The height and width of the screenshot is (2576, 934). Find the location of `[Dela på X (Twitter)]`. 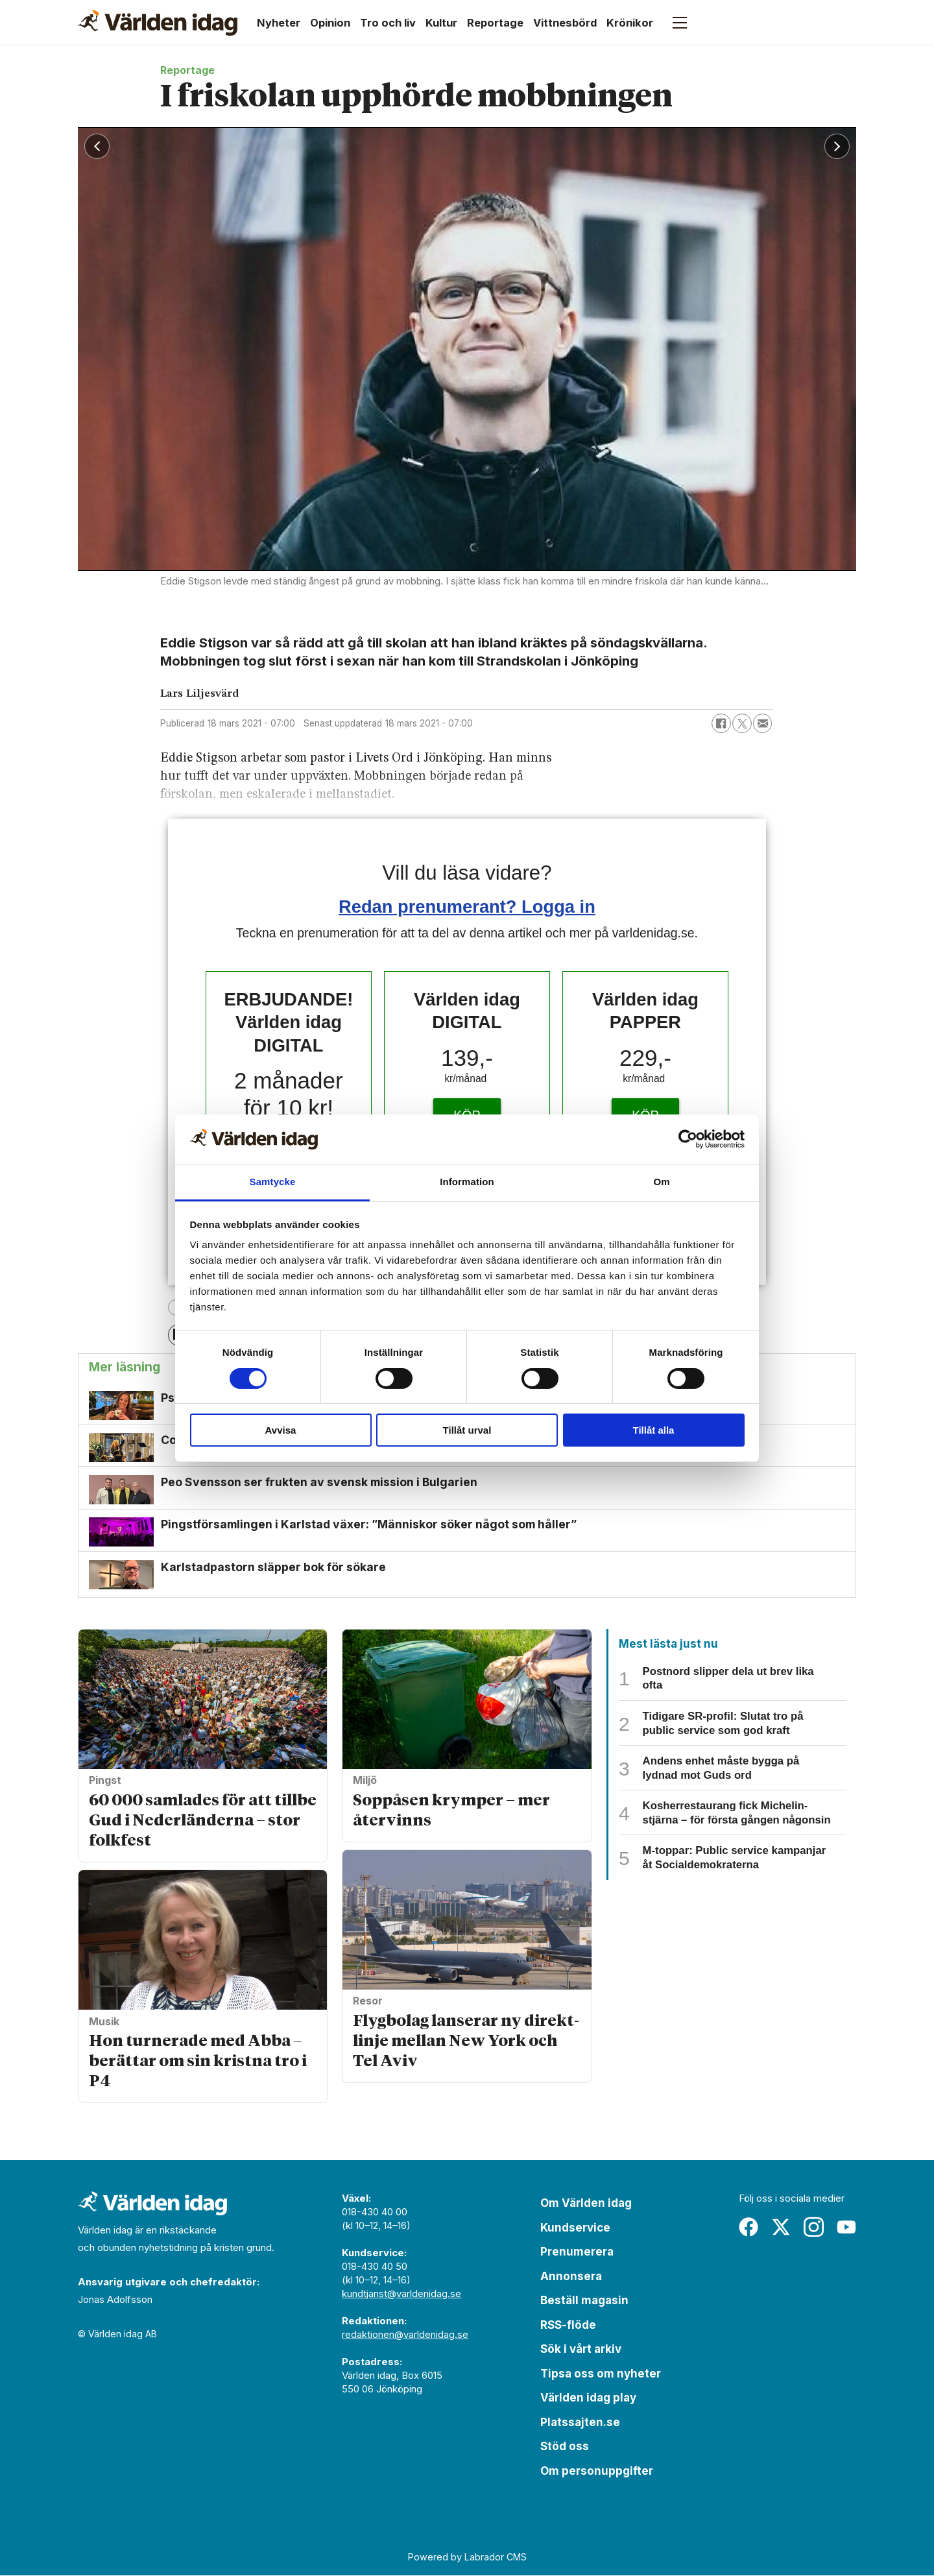

[Dela på X (Twitter)] is located at coordinates (742, 723).